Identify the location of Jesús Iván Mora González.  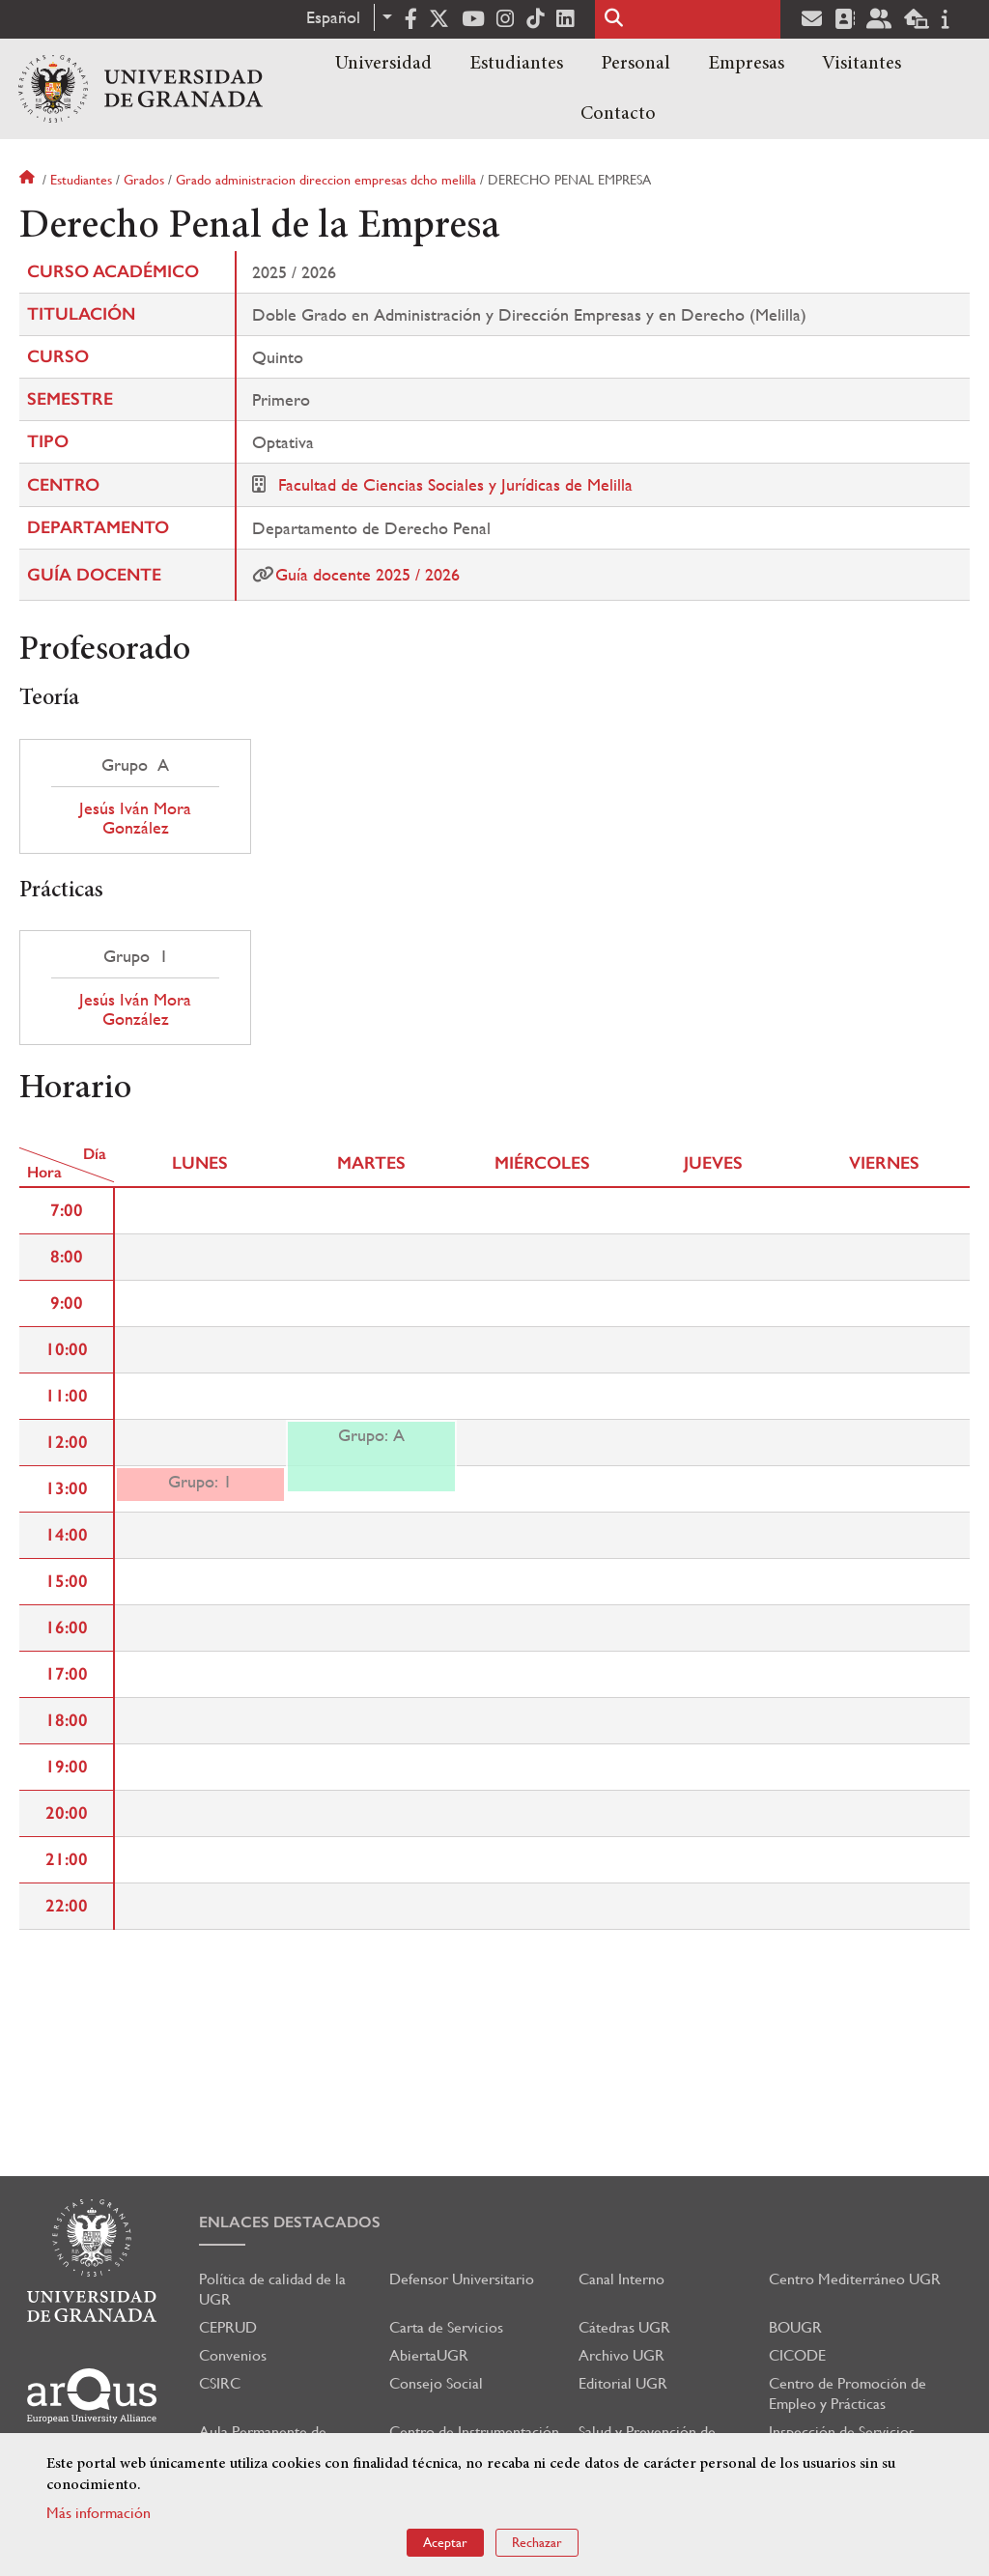
(135, 818).